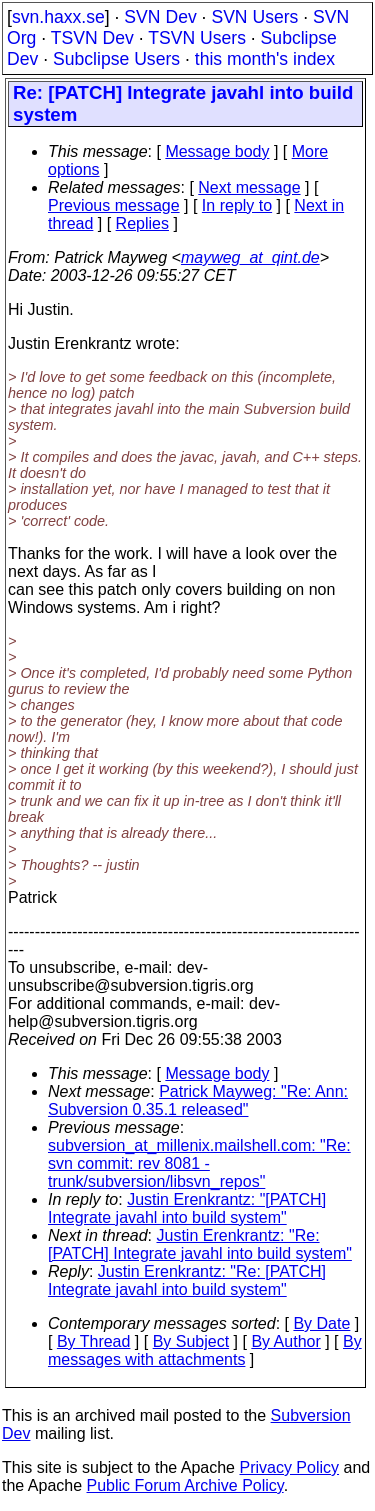 This screenshot has height=1511, width=375. Describe the element at coordinates (265, 59) in the screenshot. I see `this month's index` at that location.